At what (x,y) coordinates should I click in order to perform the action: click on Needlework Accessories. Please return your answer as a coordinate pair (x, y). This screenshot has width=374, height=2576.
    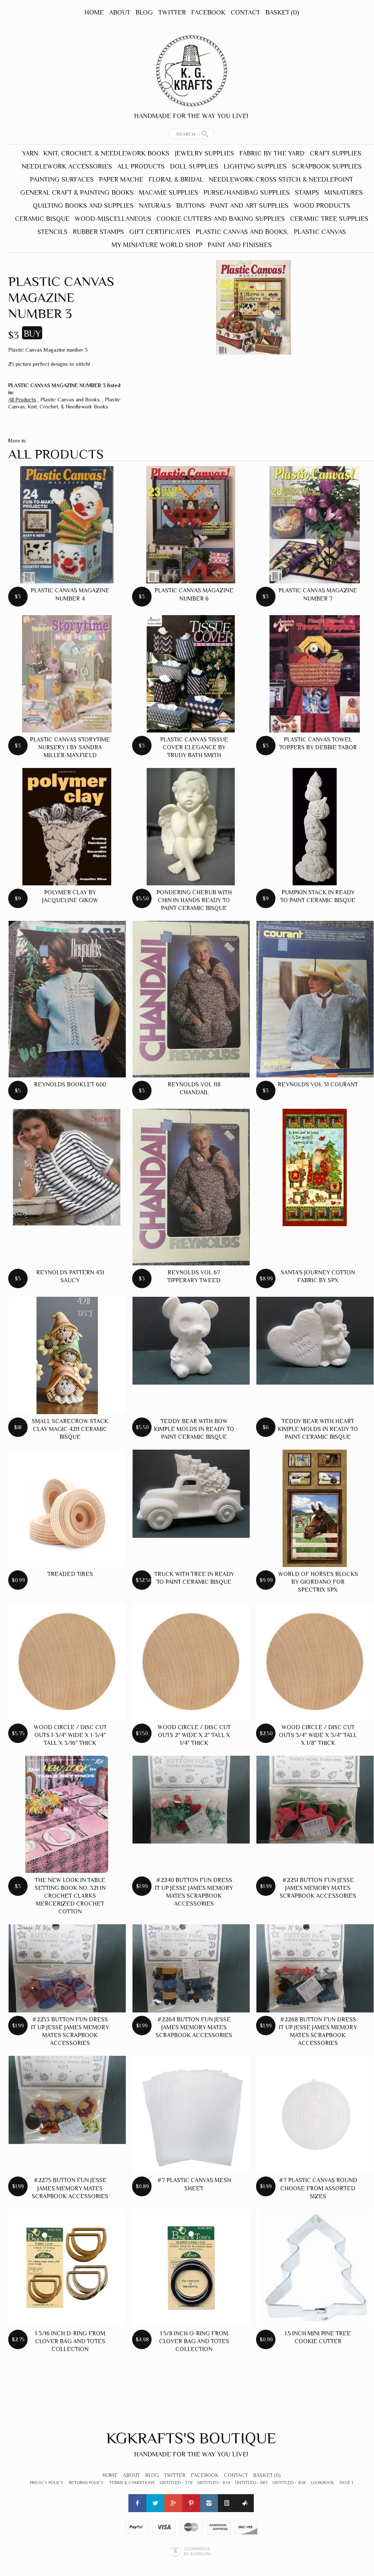
    Looking at the image, I should click on (67, 166).